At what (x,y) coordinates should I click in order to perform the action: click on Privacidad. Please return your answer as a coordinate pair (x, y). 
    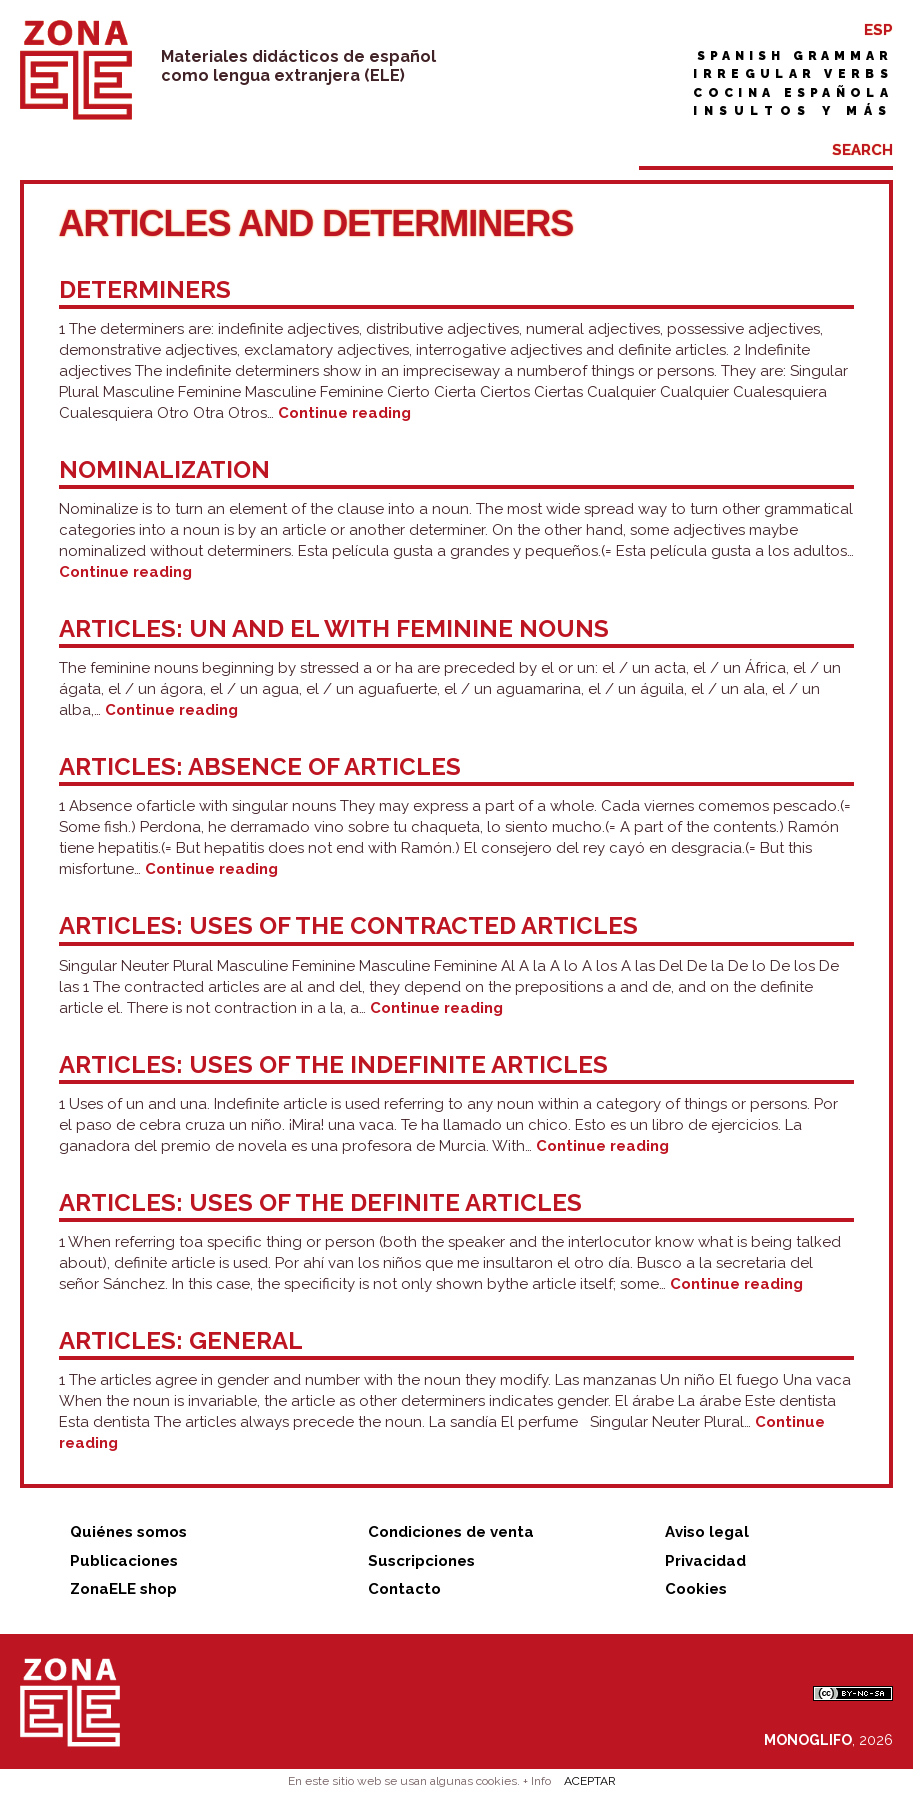
    Looking at the image, I should click on (705, 1561).